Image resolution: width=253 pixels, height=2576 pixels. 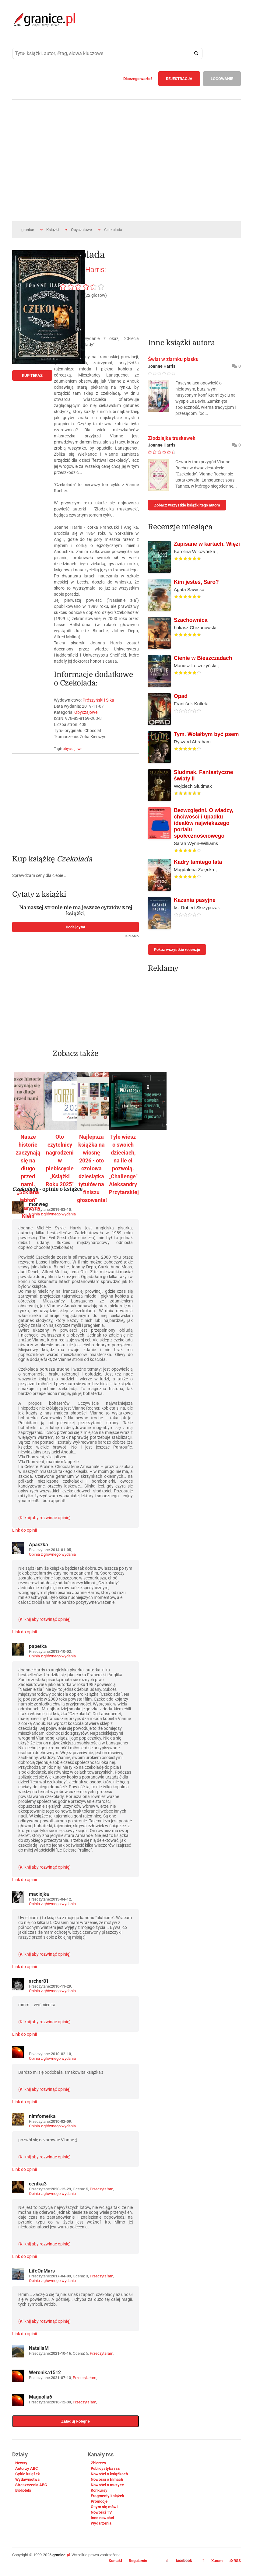 I want to click on Konkursy, so click(x=99, y=2490).